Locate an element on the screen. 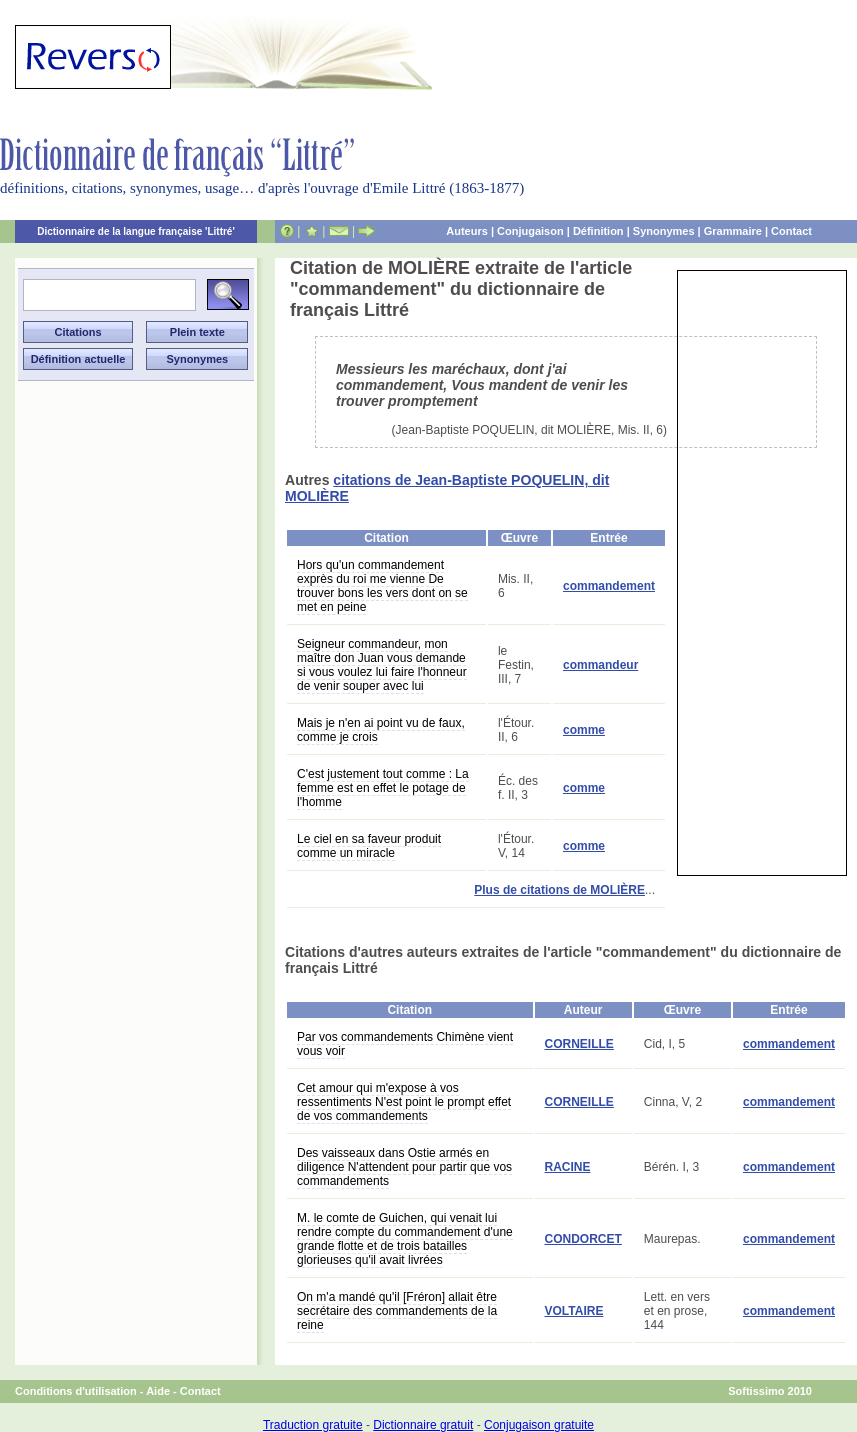 Image resolution: width=857 pixels, height=1432 pixels. Plus de citations de MOLIÈRE is located at coordinates (559, 890).